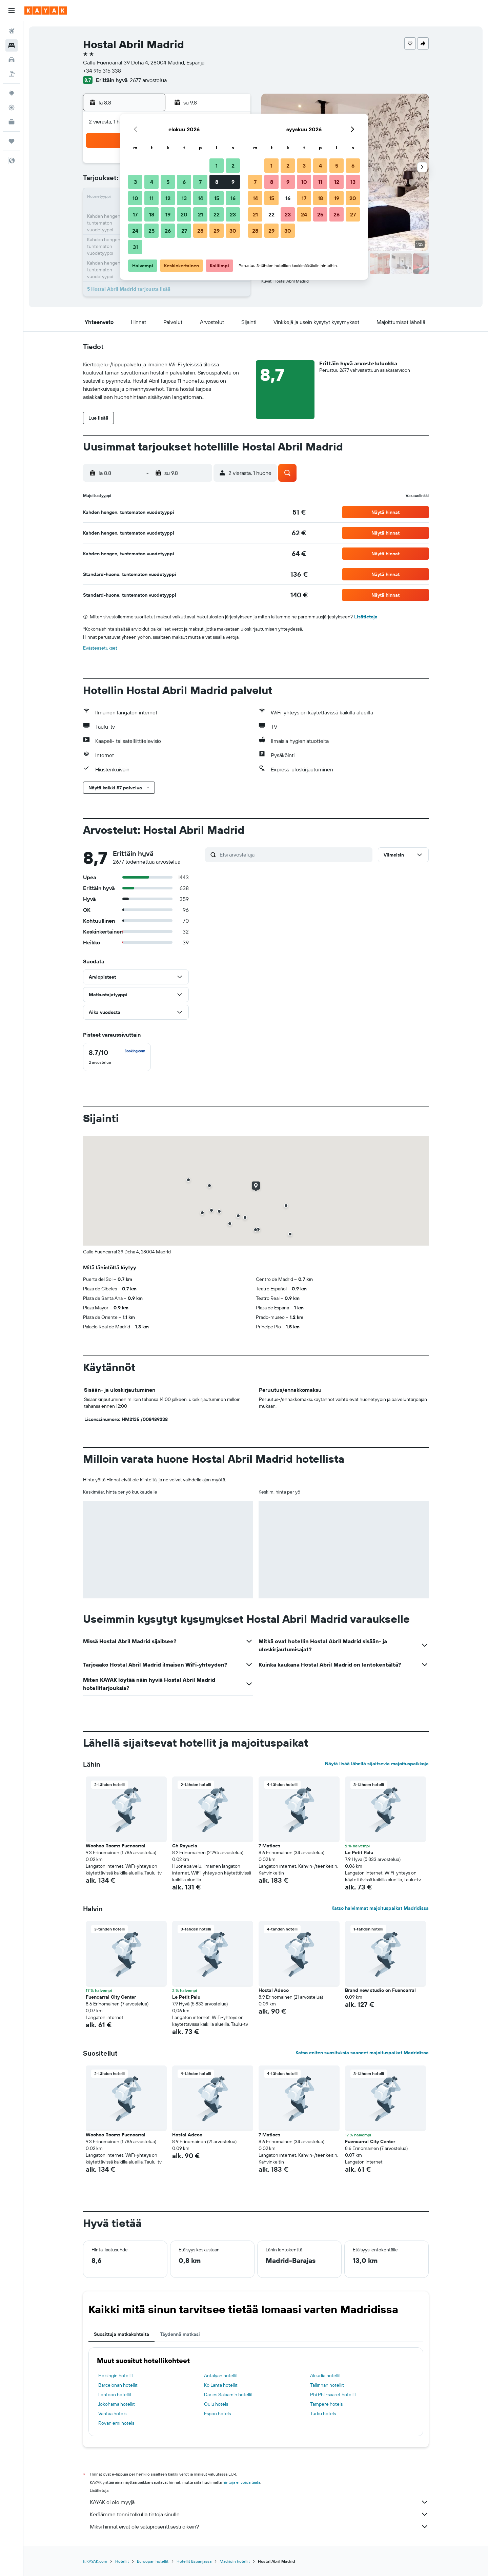 The width and height of the screenshot is (488, 2576). What do you see at coordinates (118, 2385) in the screenshot?
I see `Barcelonan hotellit` at bounding box center [118, 2385].